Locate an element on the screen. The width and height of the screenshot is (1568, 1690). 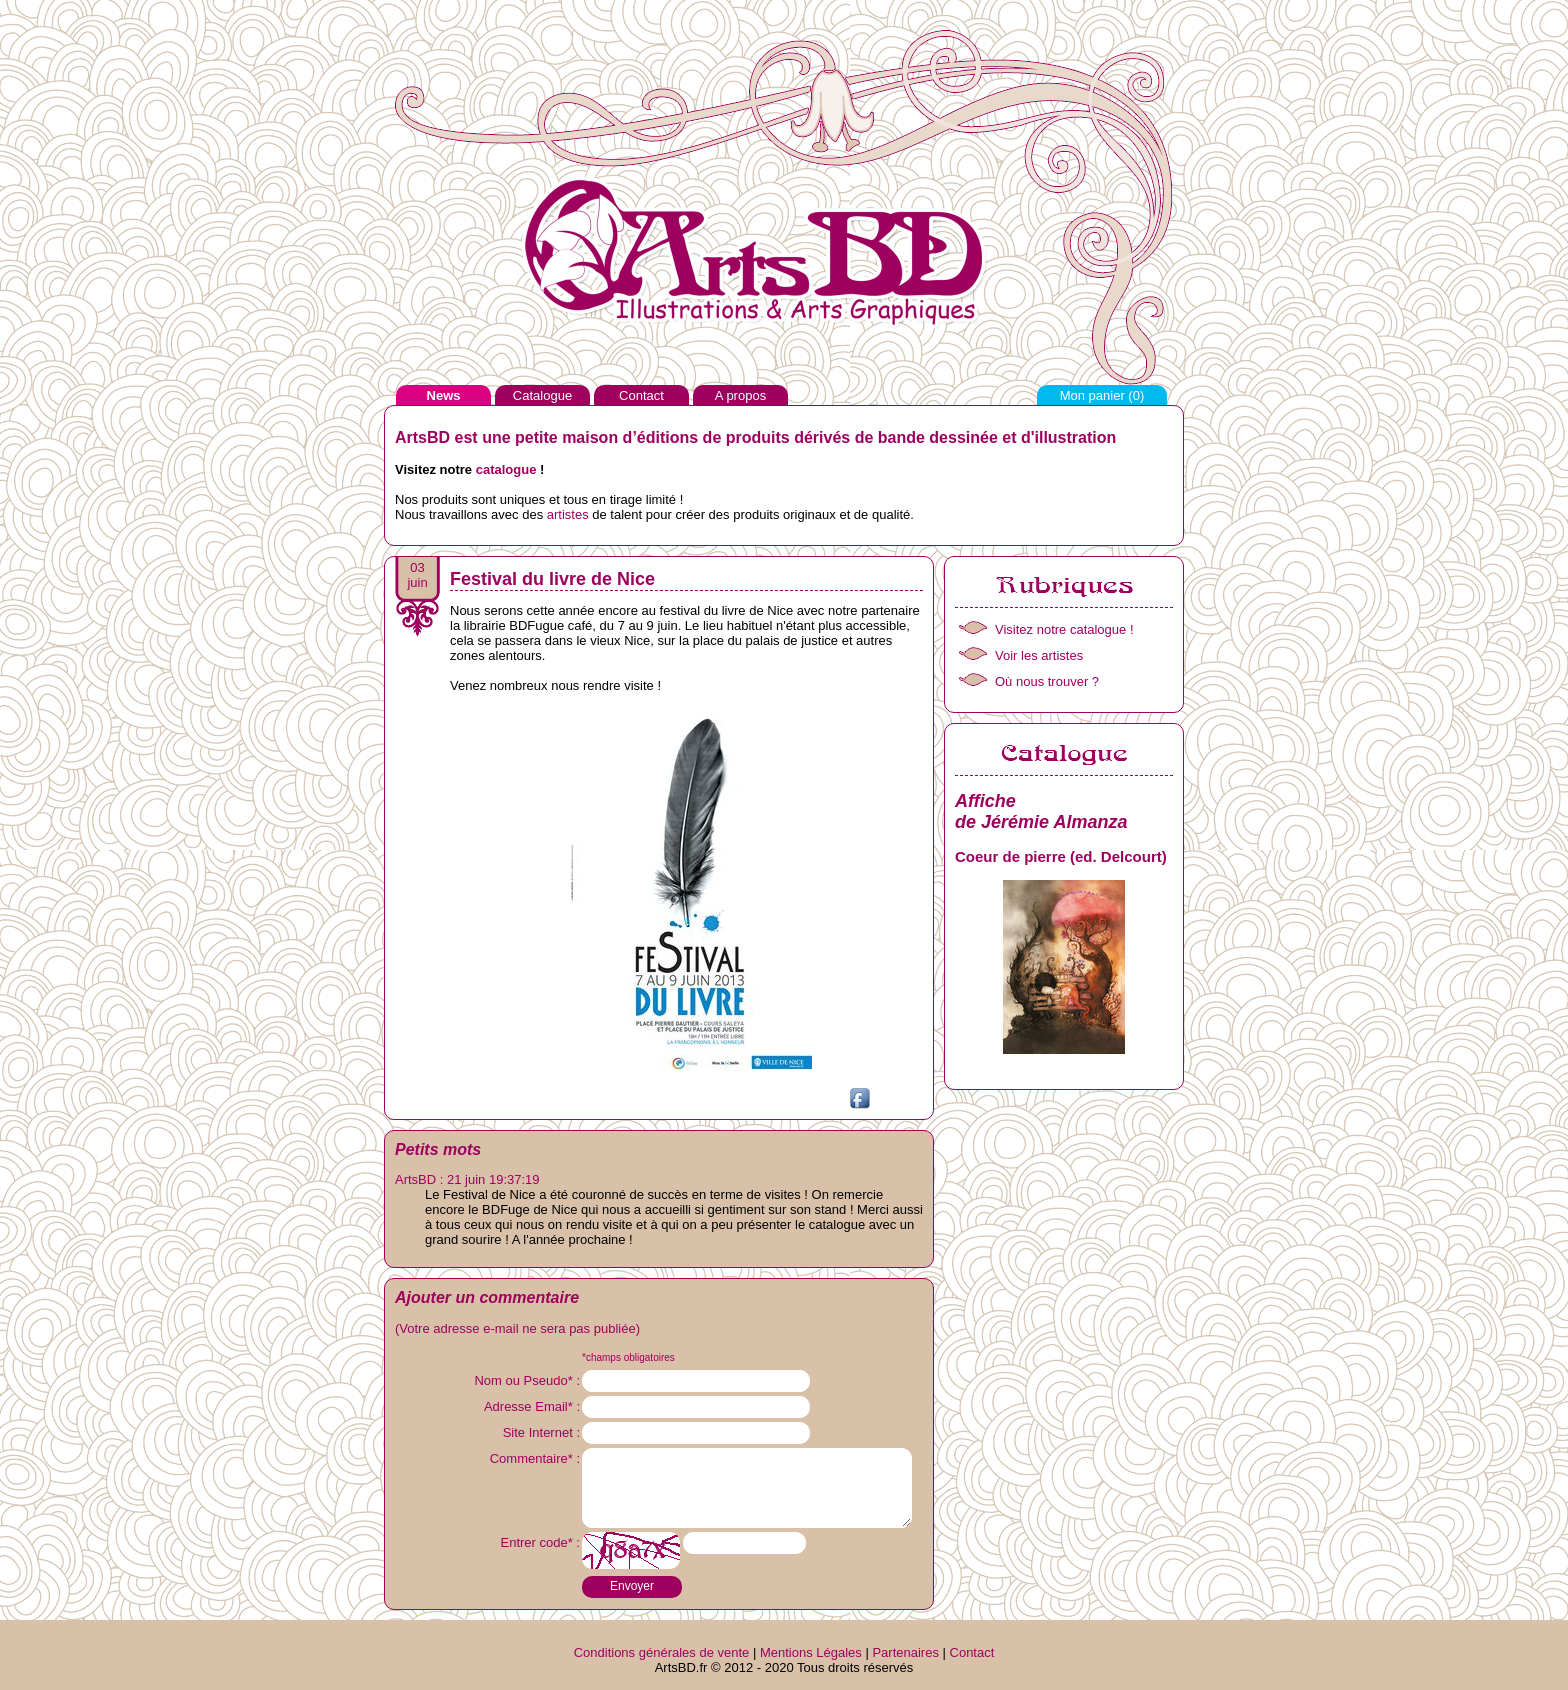
Mon panier () is located at coordinates (1102, 395).